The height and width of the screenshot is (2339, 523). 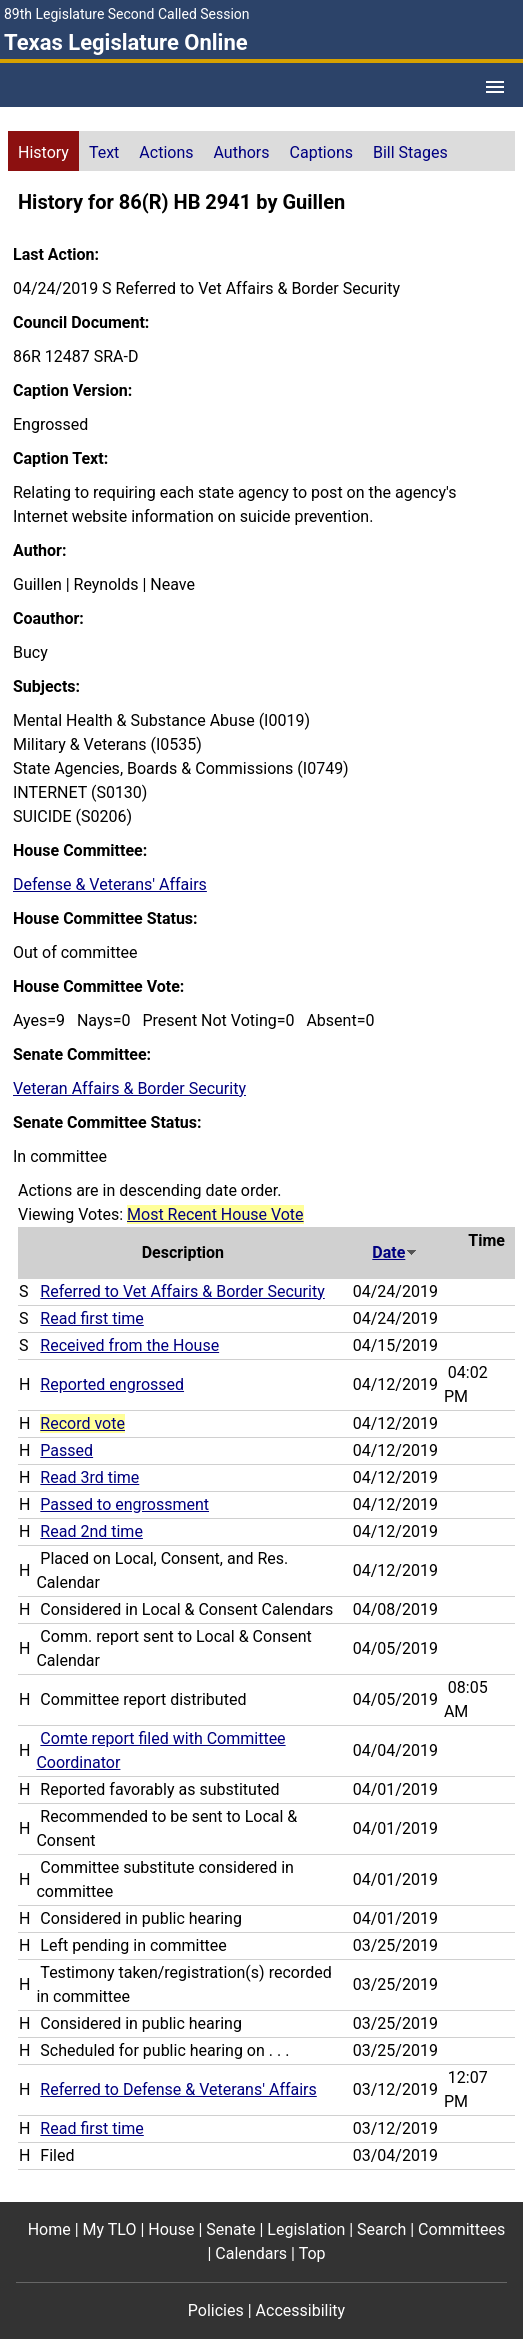 I want to click on Defense & Veterans' Affairs, so click(x=110, y=884).